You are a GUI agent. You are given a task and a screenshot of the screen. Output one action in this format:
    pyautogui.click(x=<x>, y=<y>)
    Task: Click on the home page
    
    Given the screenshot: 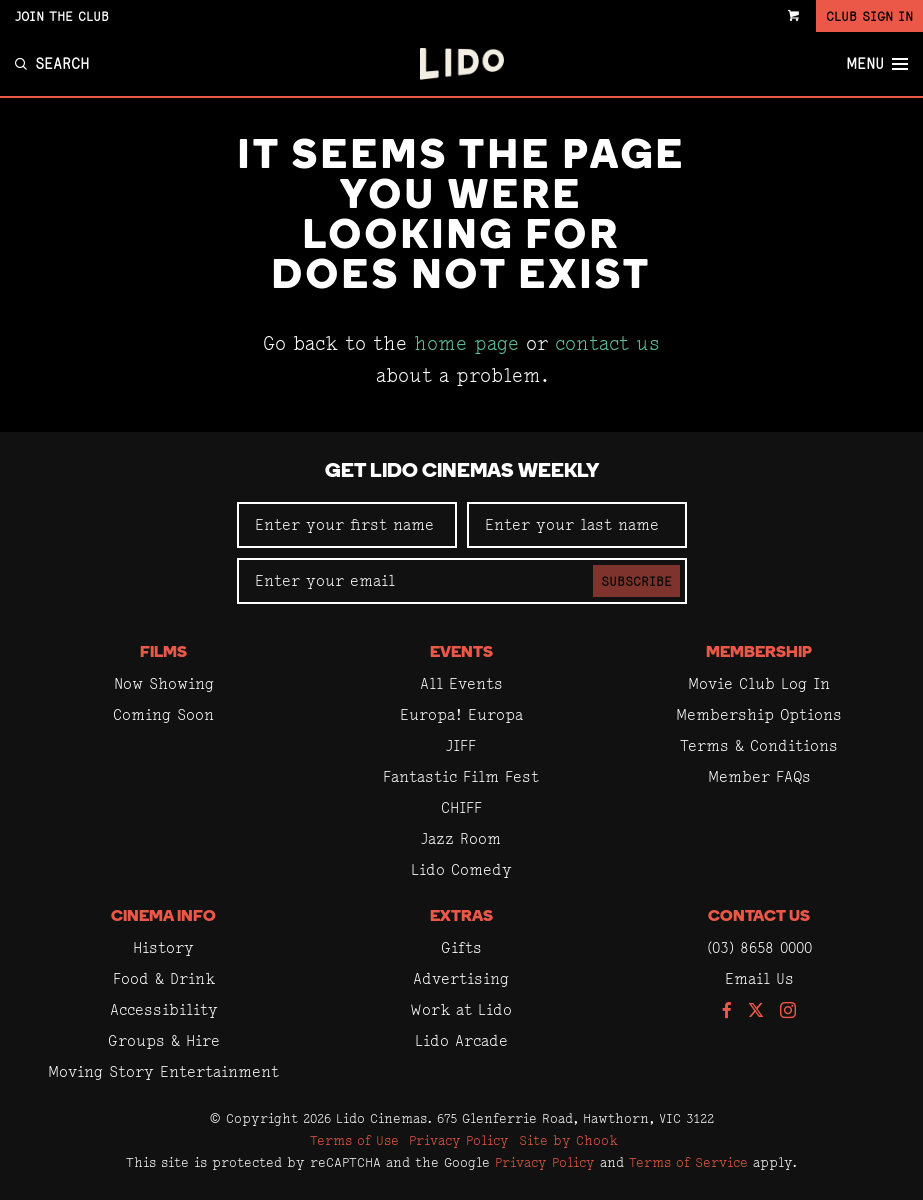 What is the action you would take?
    pyautogui.click(x=466, y=343)
    